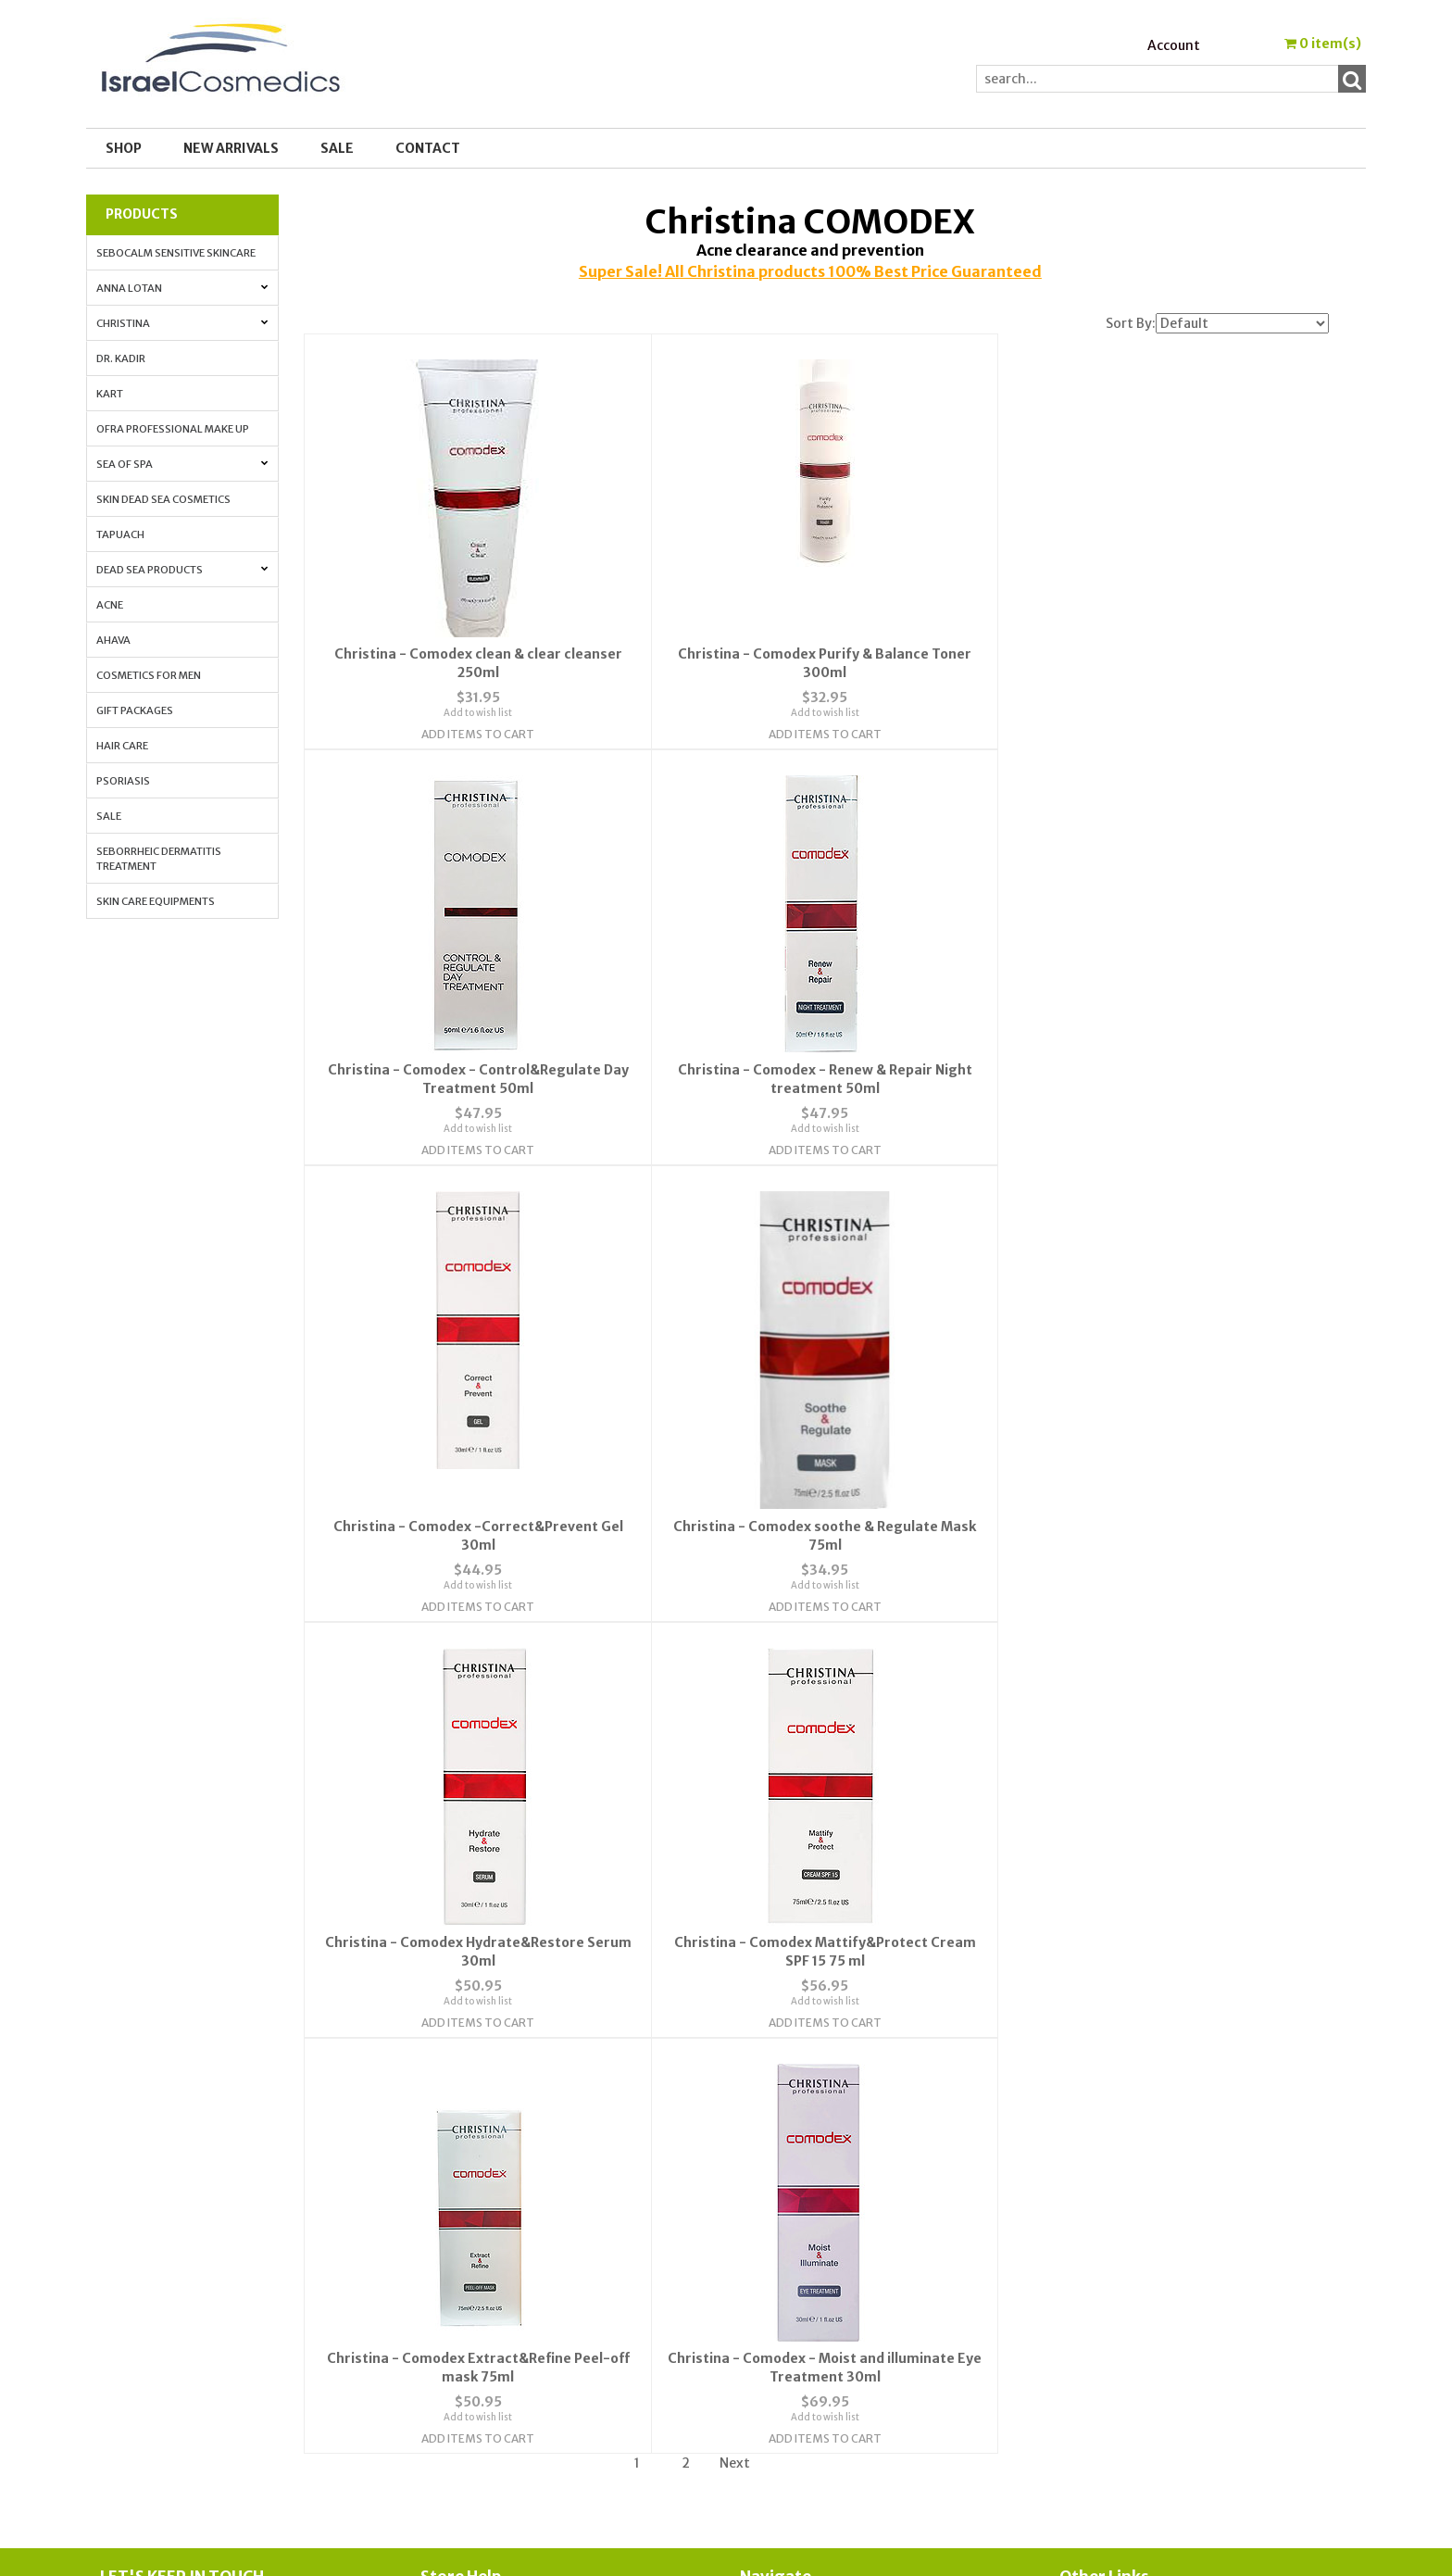 This screenshot has height=2576, width=1452. Describe the element at coordinates (163, 499) in the screenshot. I see `Skin Dead Sea Cosmetics` at that location.